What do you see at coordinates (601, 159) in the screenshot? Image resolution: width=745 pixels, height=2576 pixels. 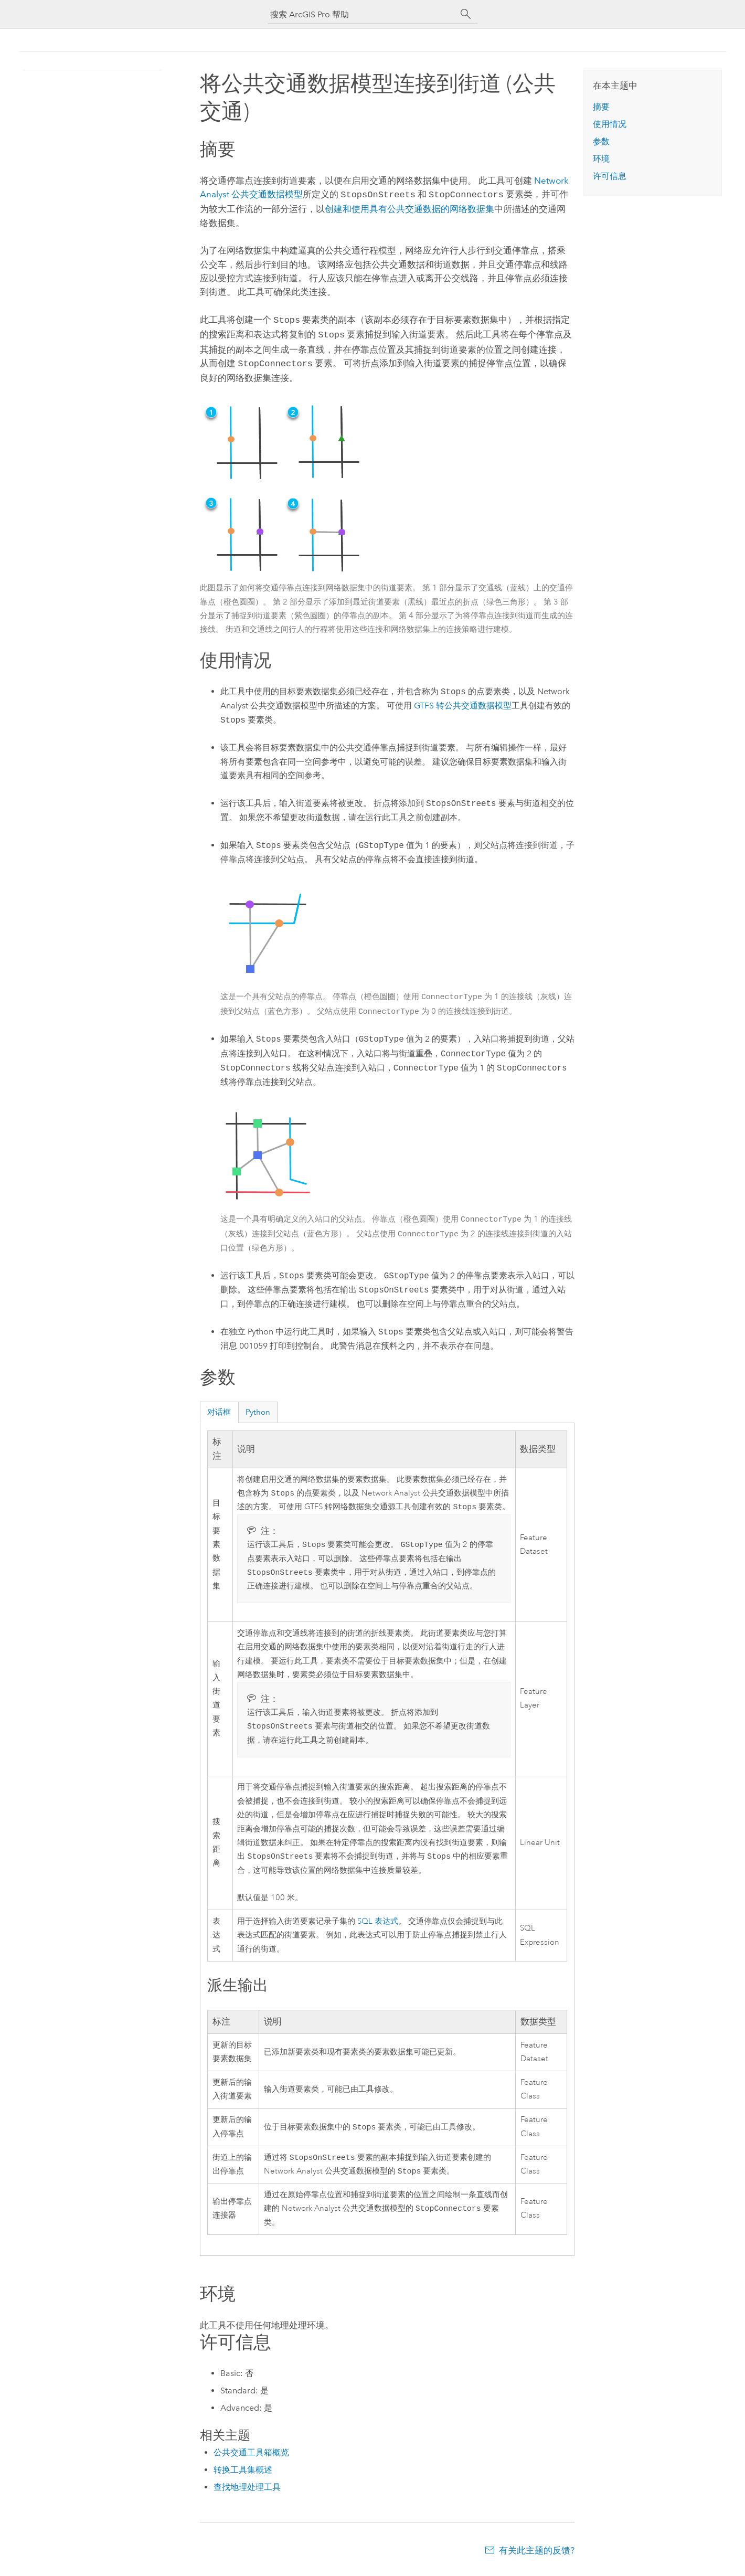 I see `环境` at bounding box center [601, 159].